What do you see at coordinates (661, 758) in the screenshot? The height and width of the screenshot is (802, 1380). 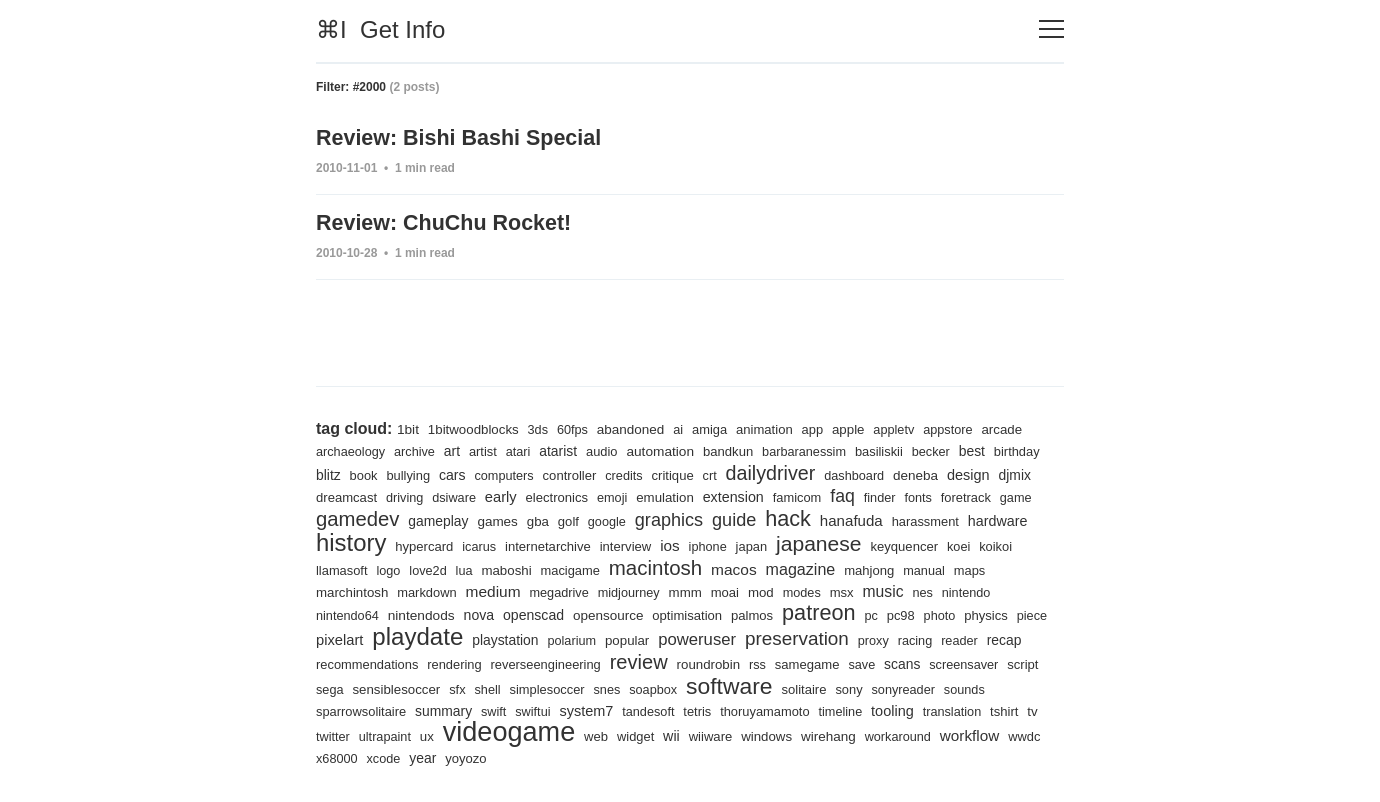 I see `yoyozo` at bounding box center [661, 758].